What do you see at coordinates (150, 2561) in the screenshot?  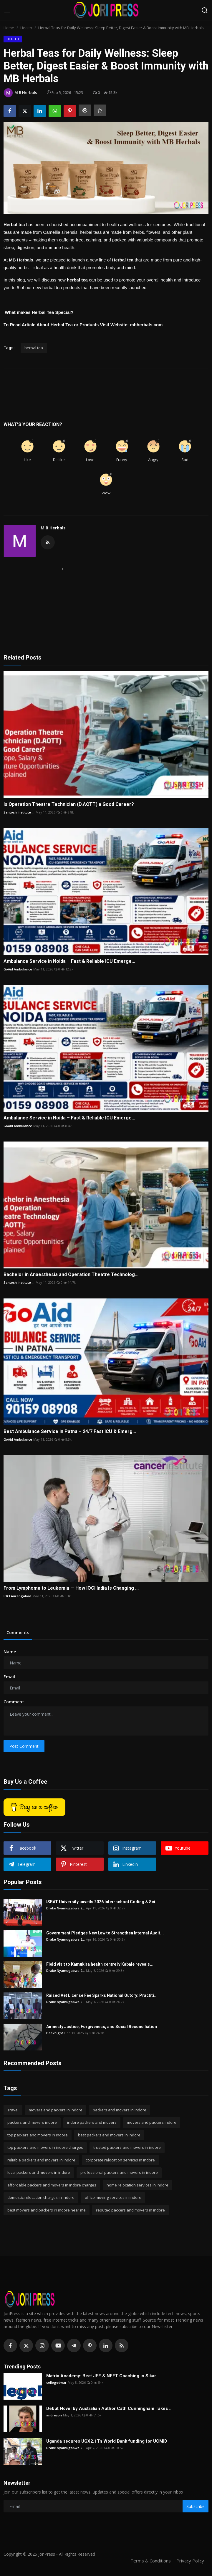 I see `Terms & Conditions` at bounding box center [150, 2561].